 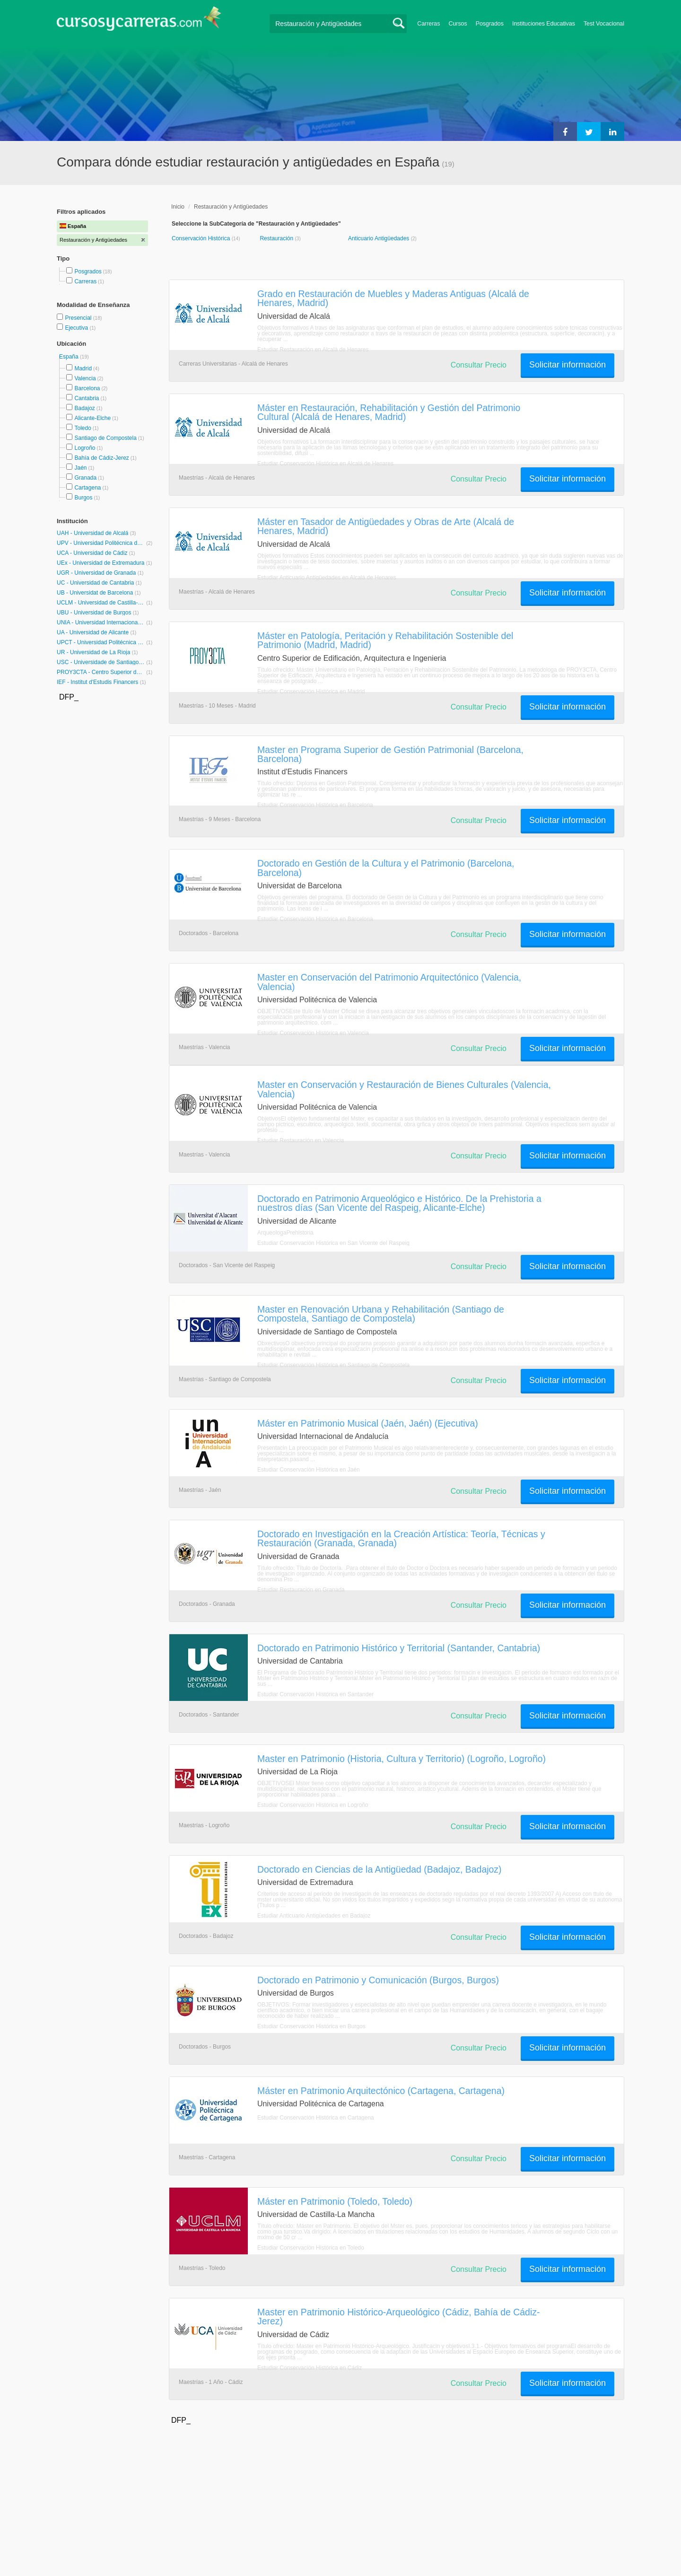 I want to click on Estudiar Conservación Histórica en Santander, so click(x=315, y=1694).